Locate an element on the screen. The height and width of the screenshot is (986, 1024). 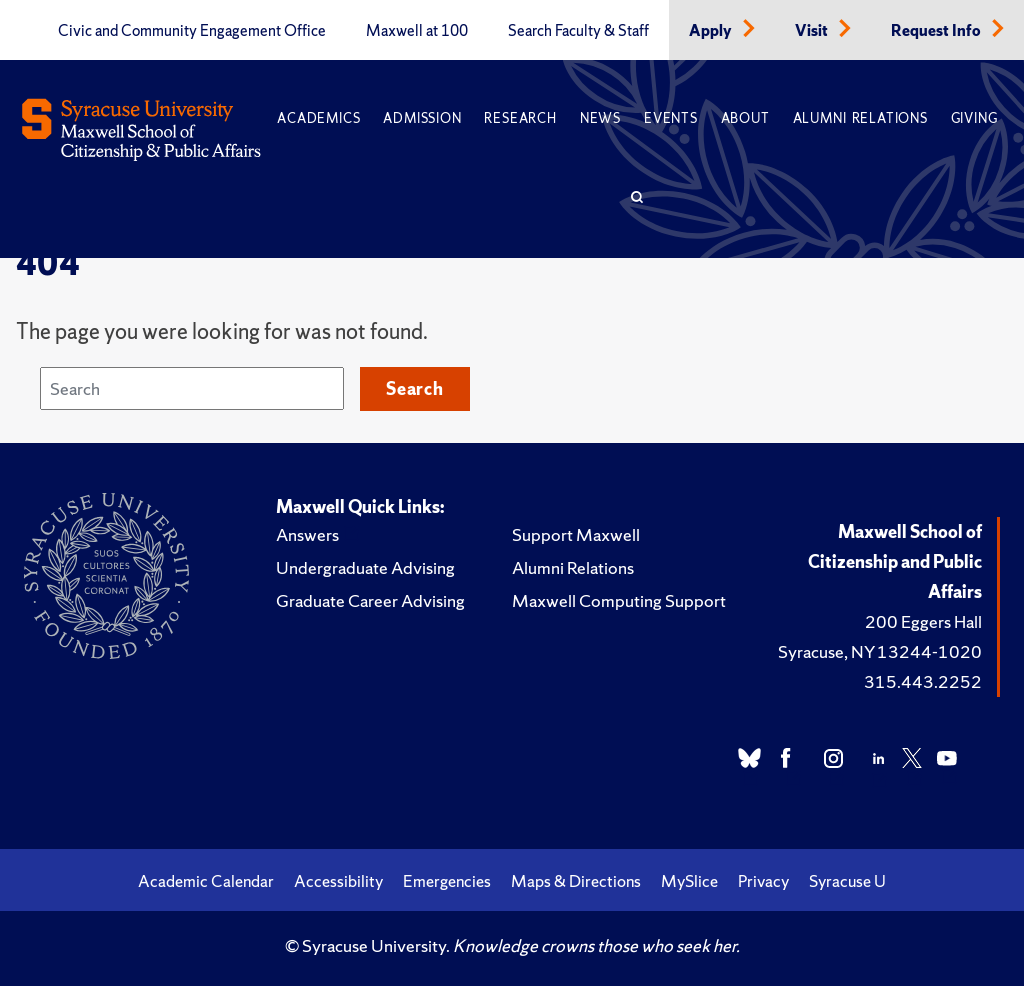
About is located at coordinates (745, 118).